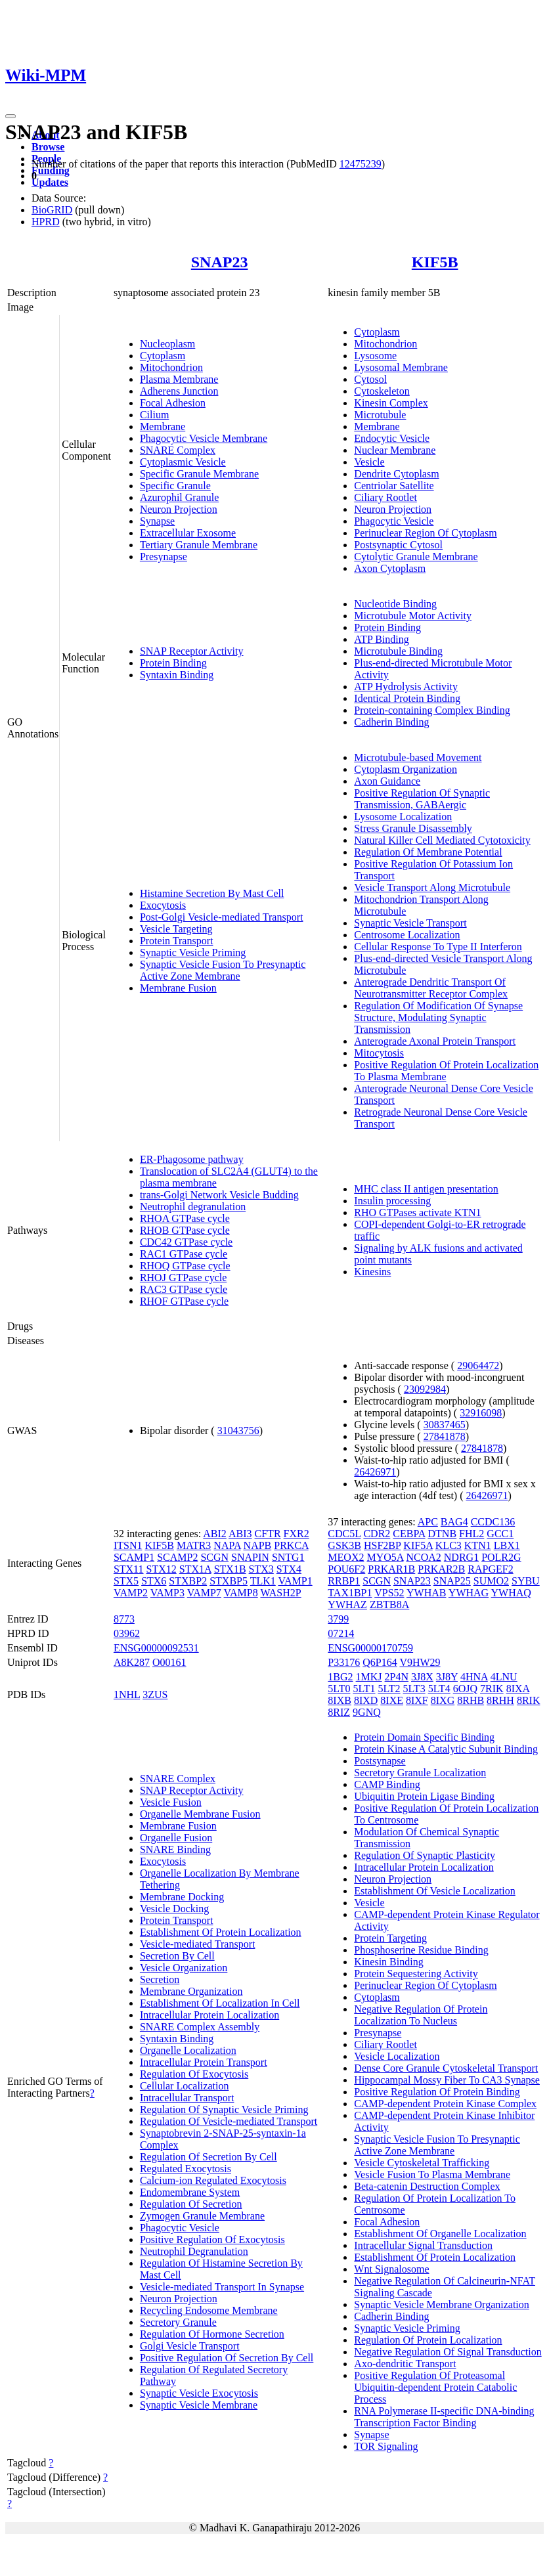  I want to click on Establishment Of Vesicle Localization, so click(434, 1890).